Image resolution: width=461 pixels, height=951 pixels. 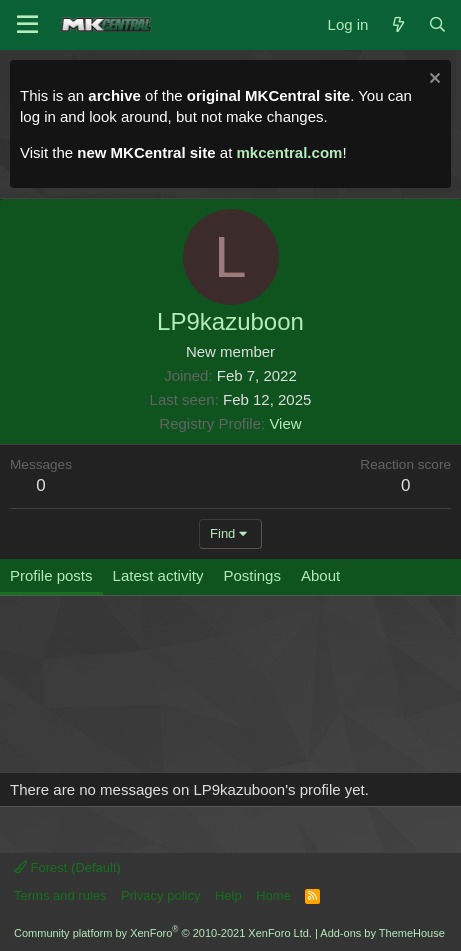 I want to click on Terms and rules, so click(x=60, y=895).